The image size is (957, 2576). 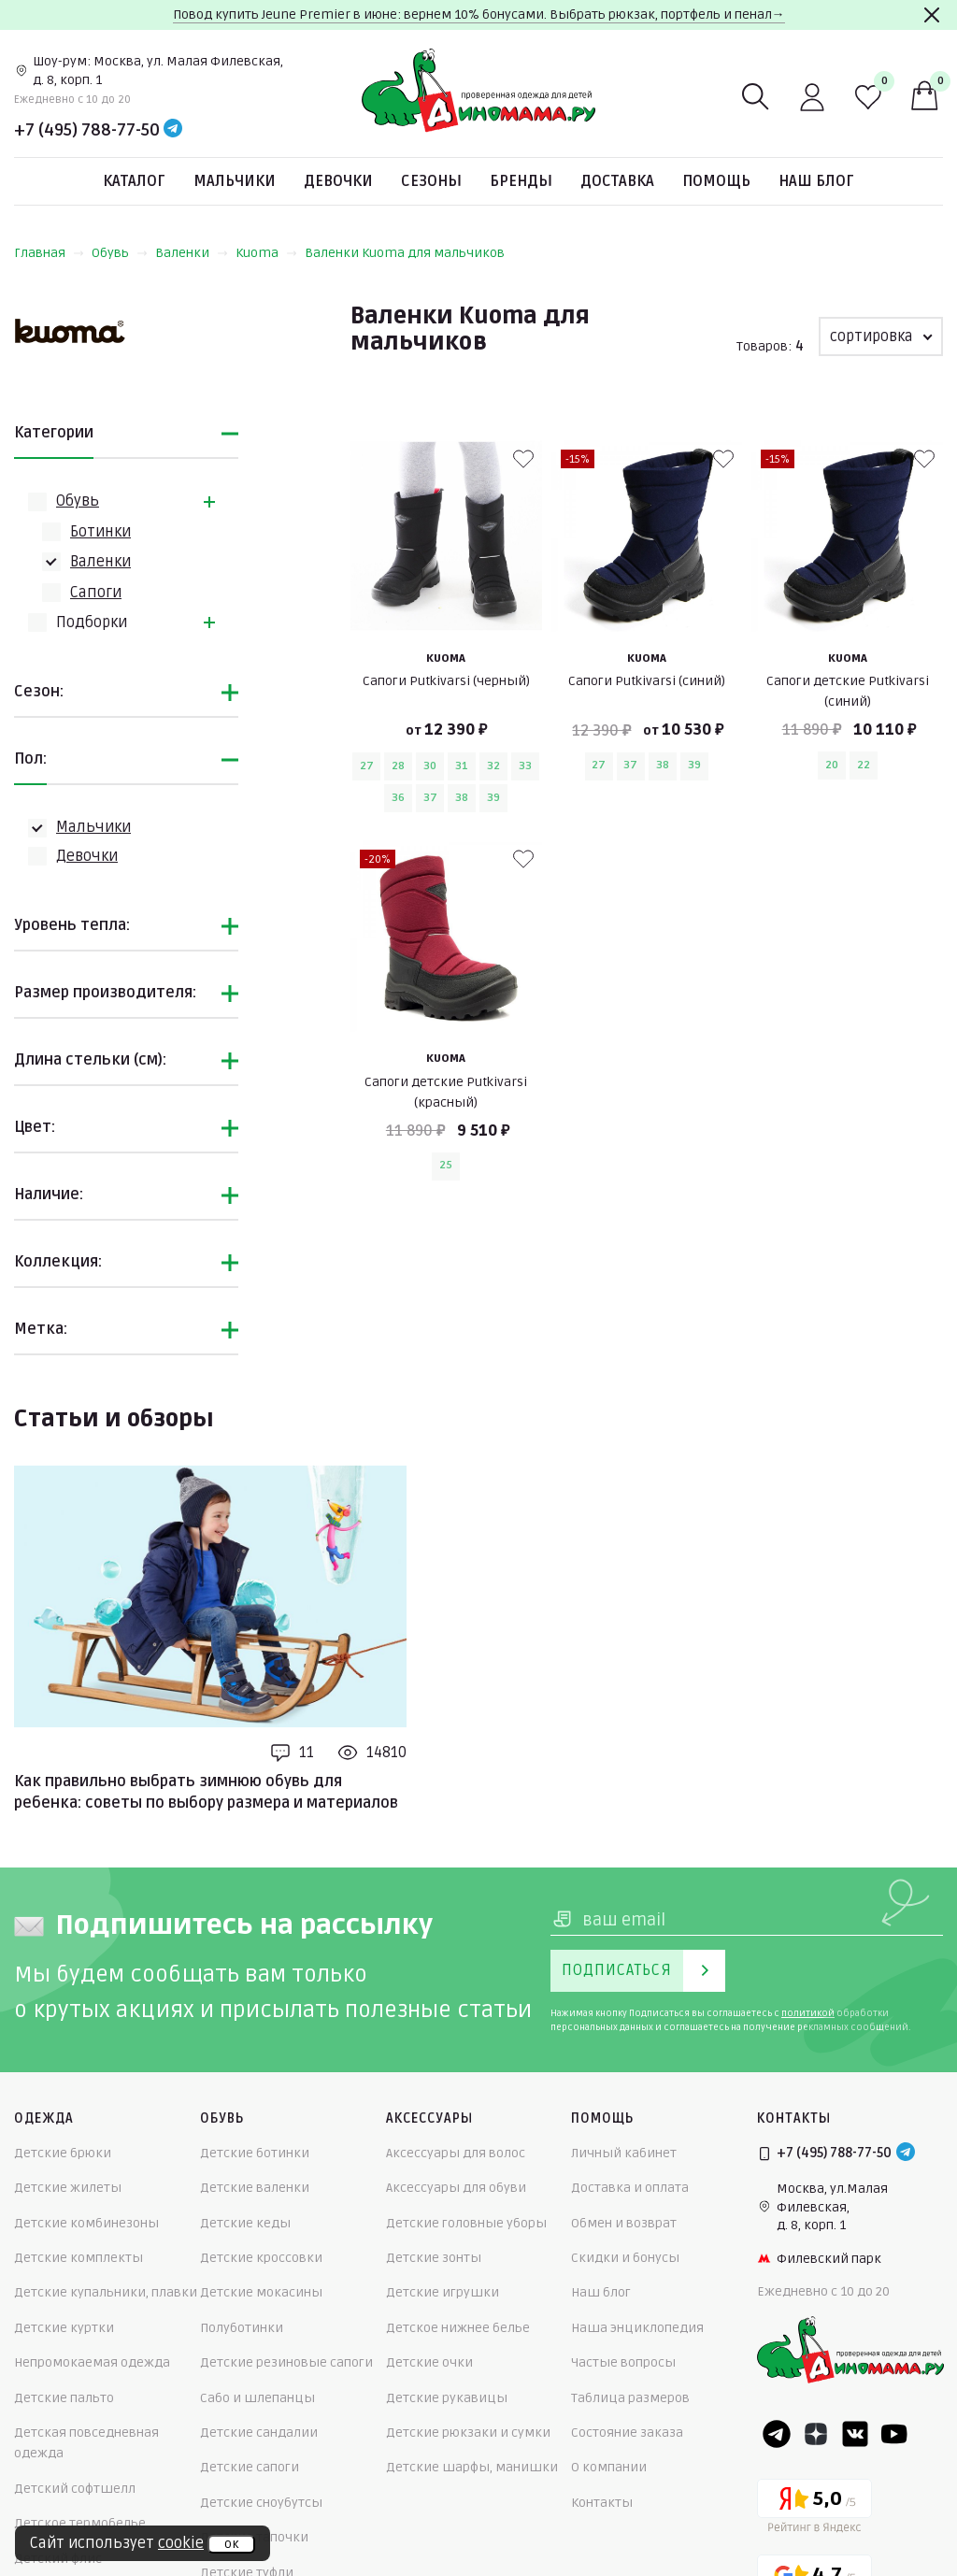 What do you see at coordinates (259, 2432) in the screenshot?
I see `Детские сандалии` at bounding box center [259, 2432].